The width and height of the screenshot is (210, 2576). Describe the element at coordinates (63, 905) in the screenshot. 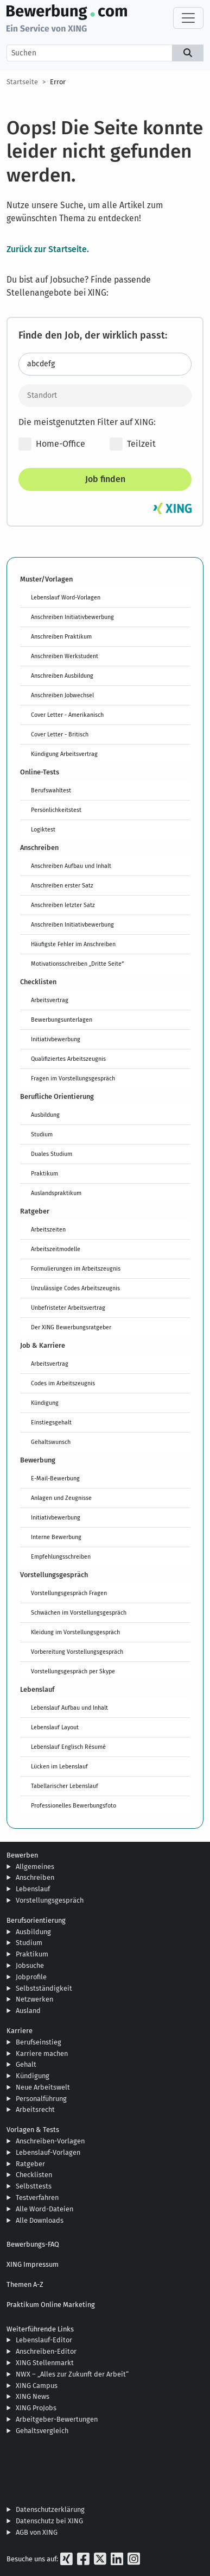

I see `Anschreiben letzter Satz` at that location.